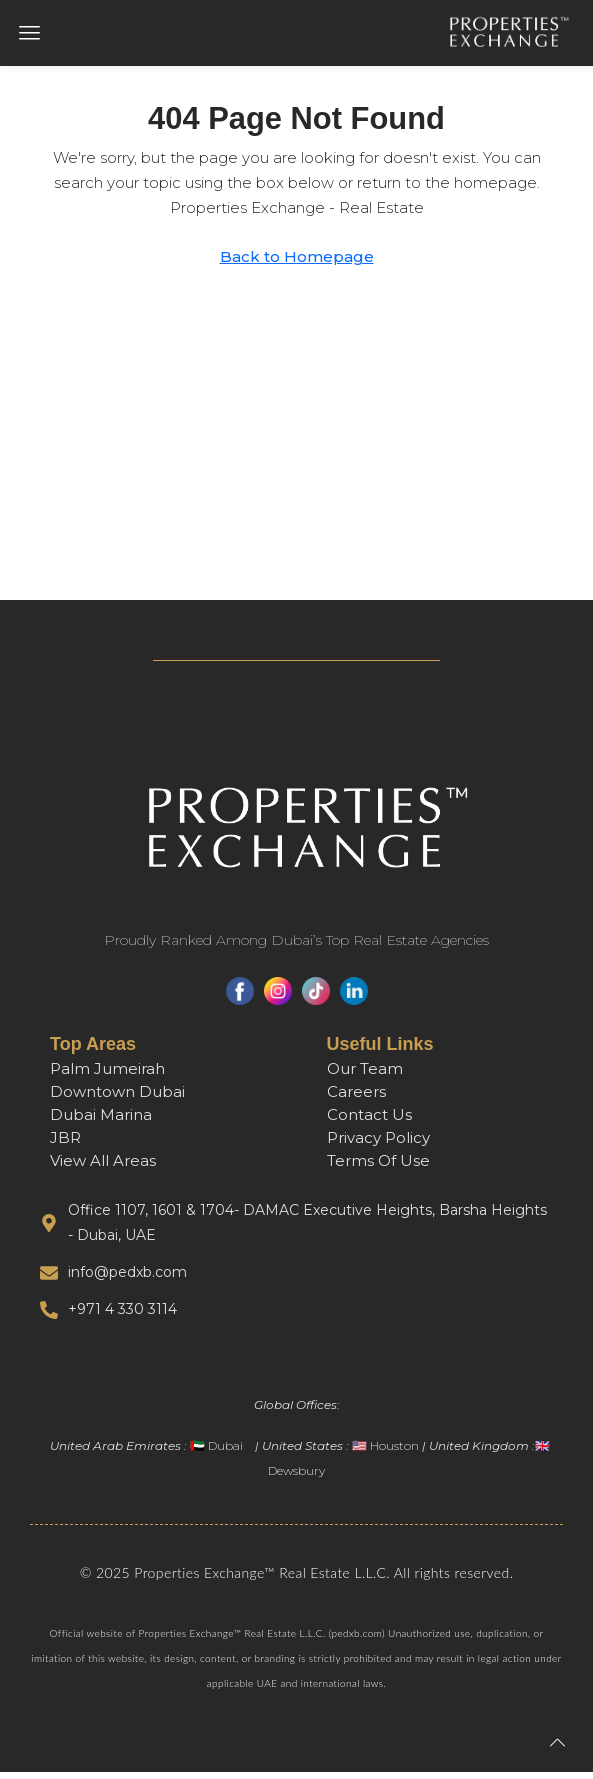  What do you see at coordinates (316, 998) in the screenshot?
I see `[TikTok]` at bounding box center [316, 998].